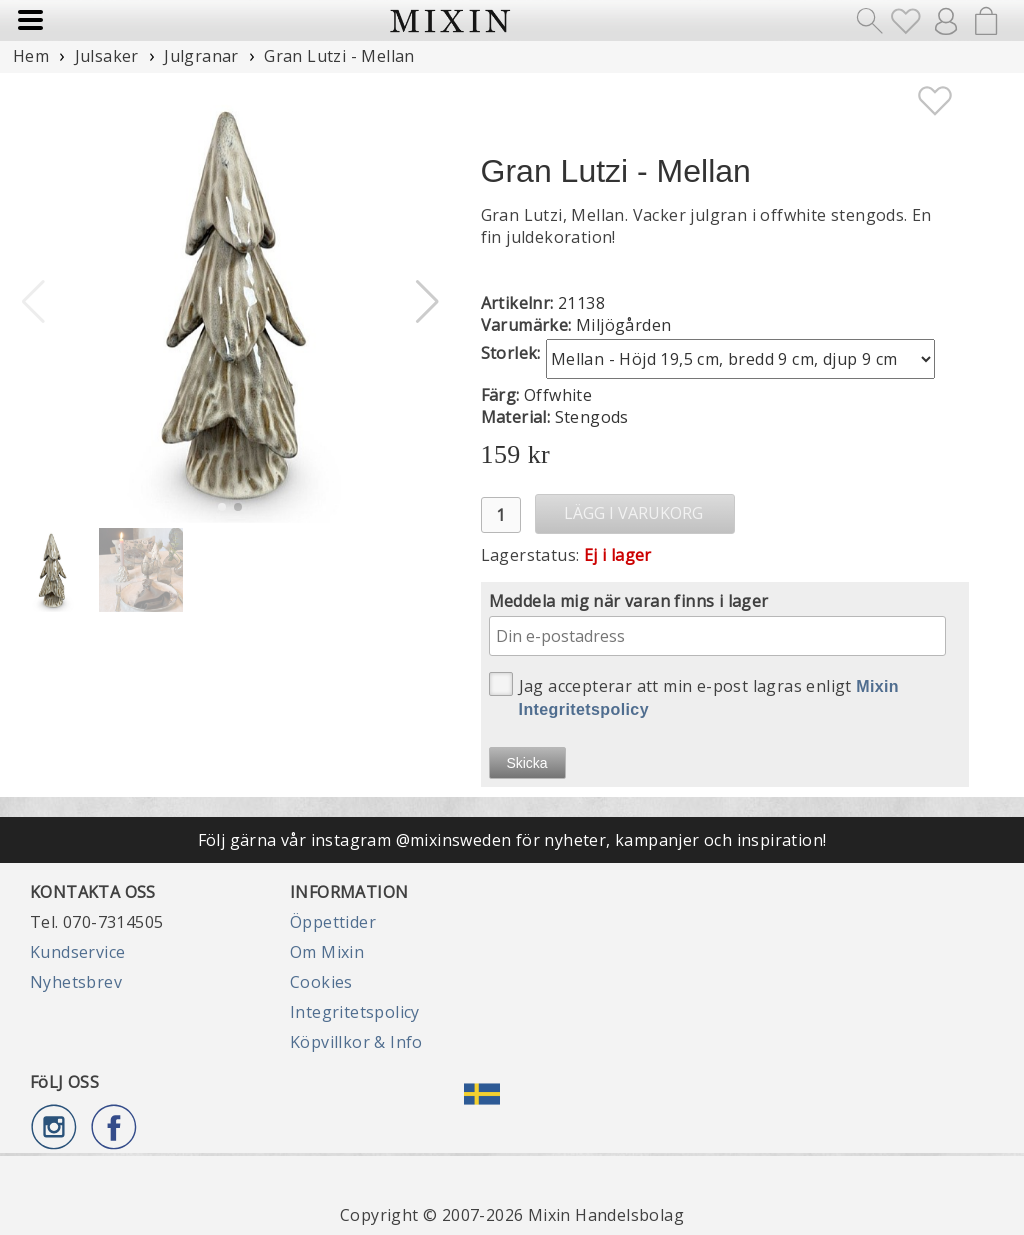 Image resolution: width=1024 pixels, height=1235 pixels. Describe the element at coordinates (356, 1042) in the screenshot. I see `Köpvillkor & Info` at that location.